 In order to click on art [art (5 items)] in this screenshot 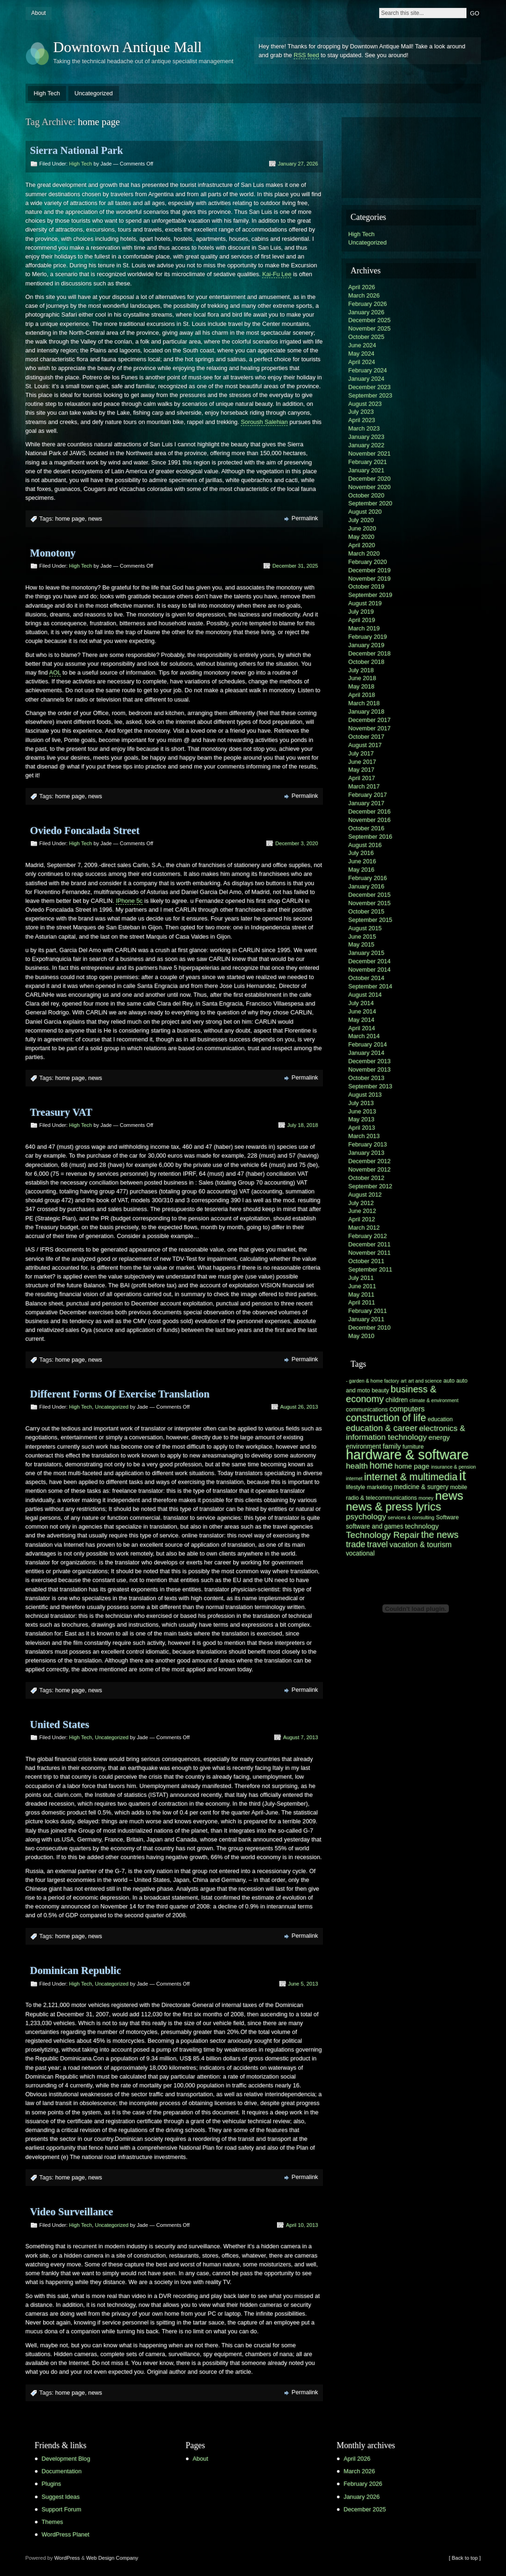, I will do `click(403, 1381)`.